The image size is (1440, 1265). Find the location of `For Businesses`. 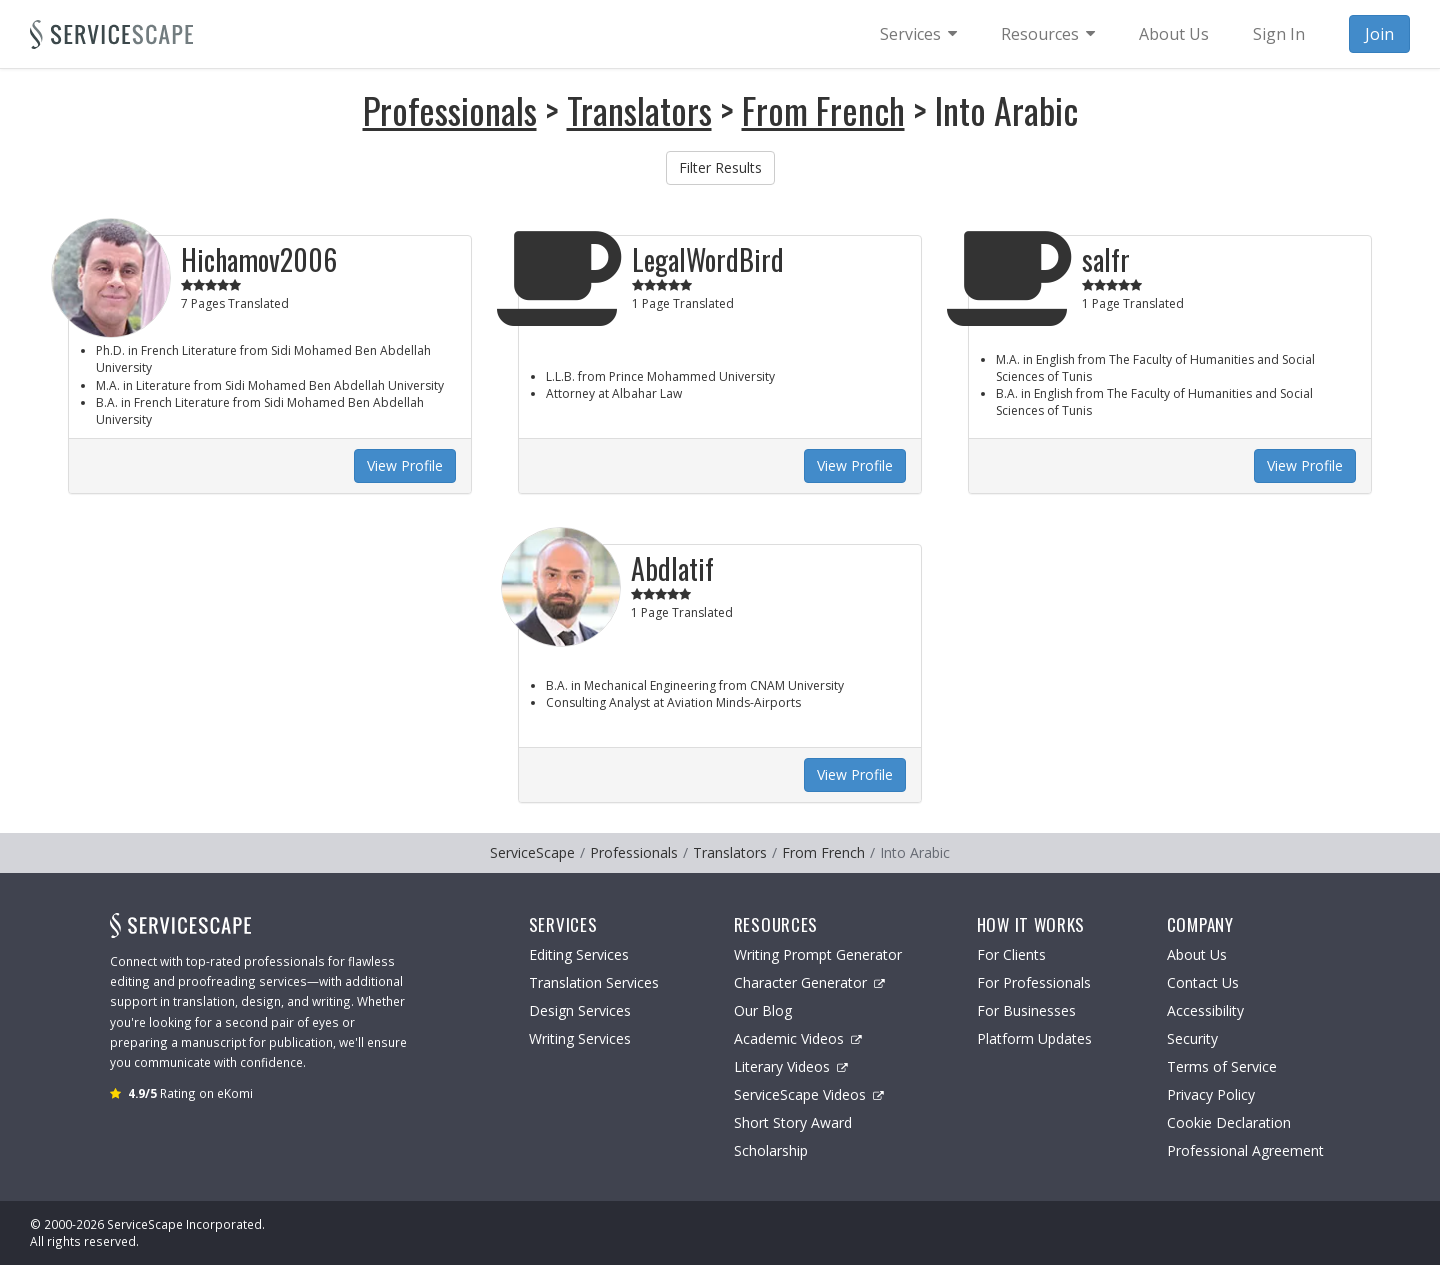

For Businesses is located at coordinates (1026, 1010).